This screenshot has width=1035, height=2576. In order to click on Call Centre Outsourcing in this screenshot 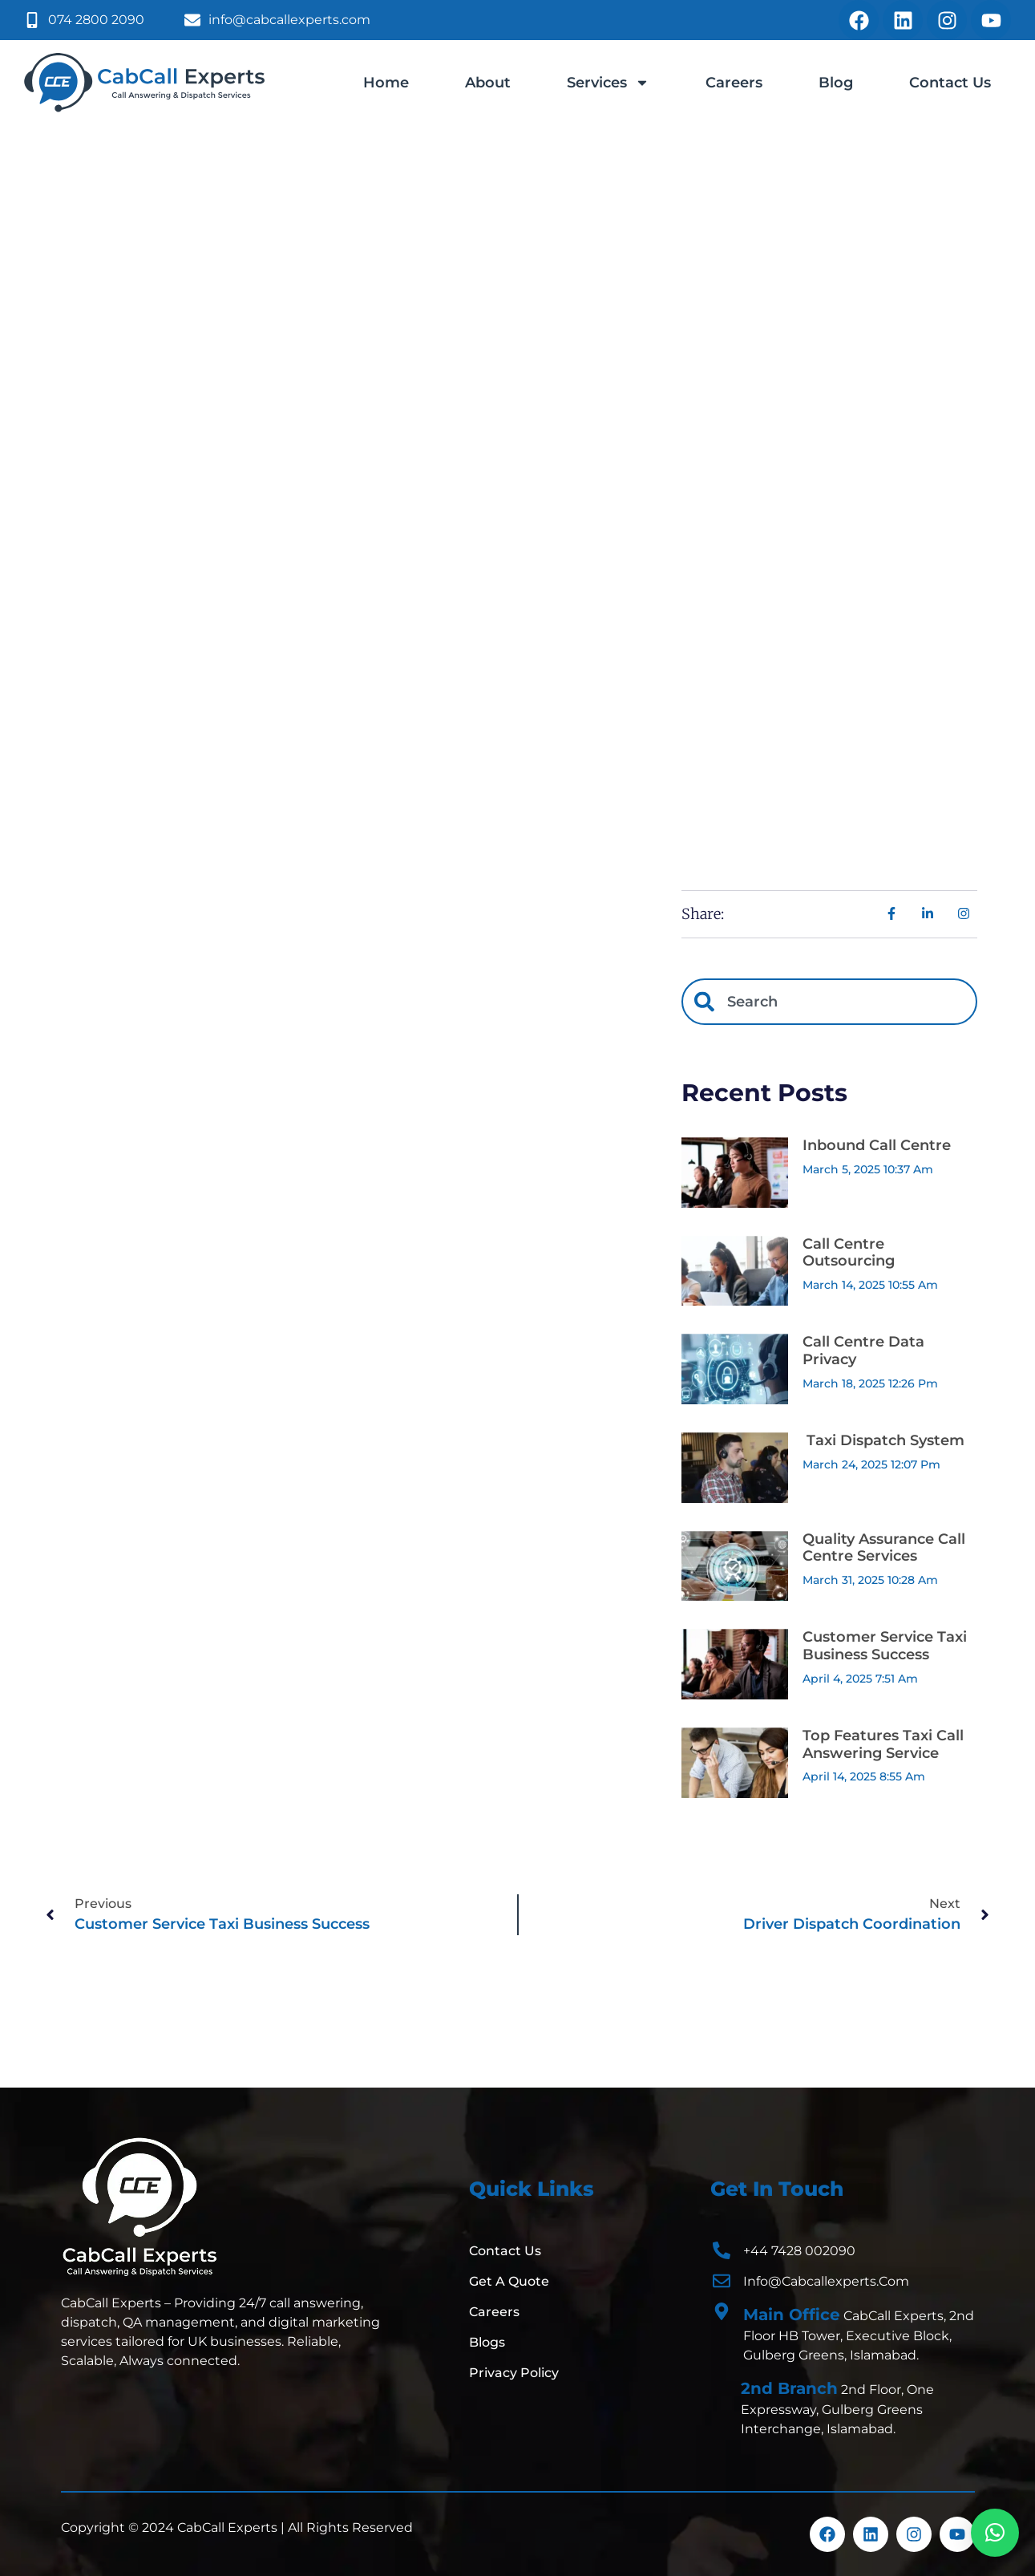, I will do `click(849, 1252)`.